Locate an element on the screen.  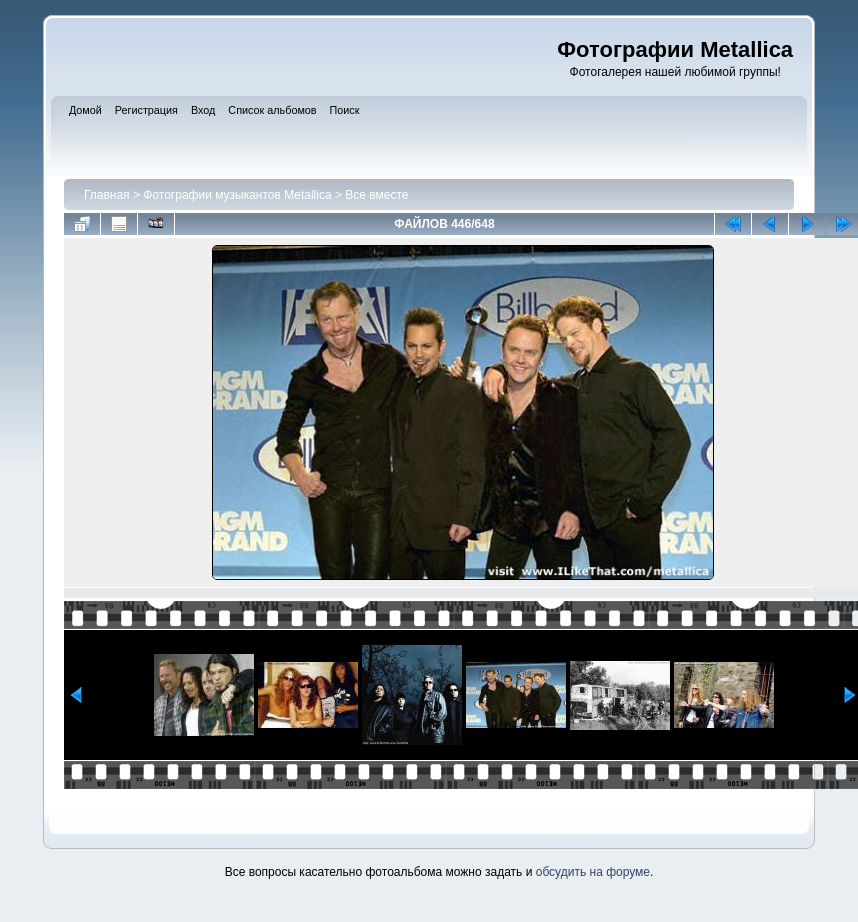
Все вместе is located at coordinates (376, 195).